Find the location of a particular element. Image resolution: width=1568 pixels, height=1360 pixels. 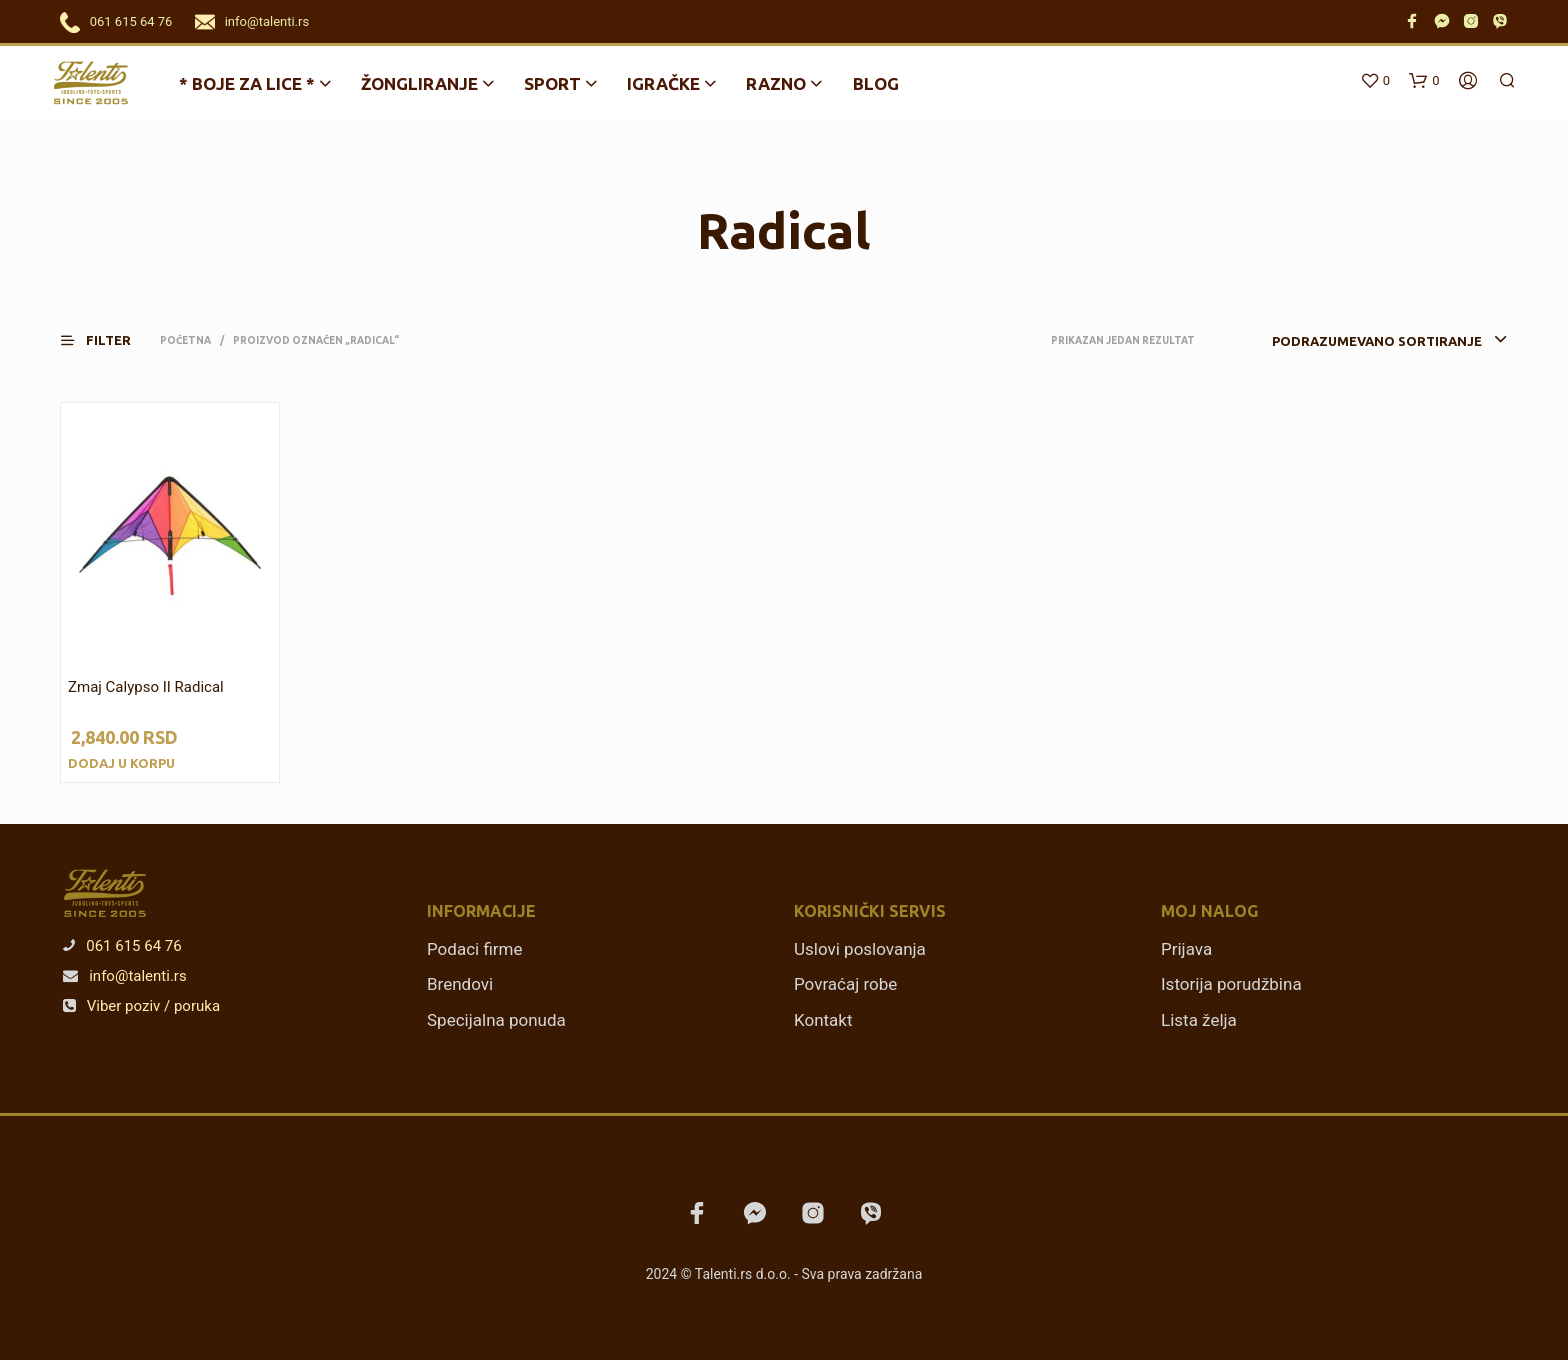

Žongliranje is located at coordinates (419, 83).